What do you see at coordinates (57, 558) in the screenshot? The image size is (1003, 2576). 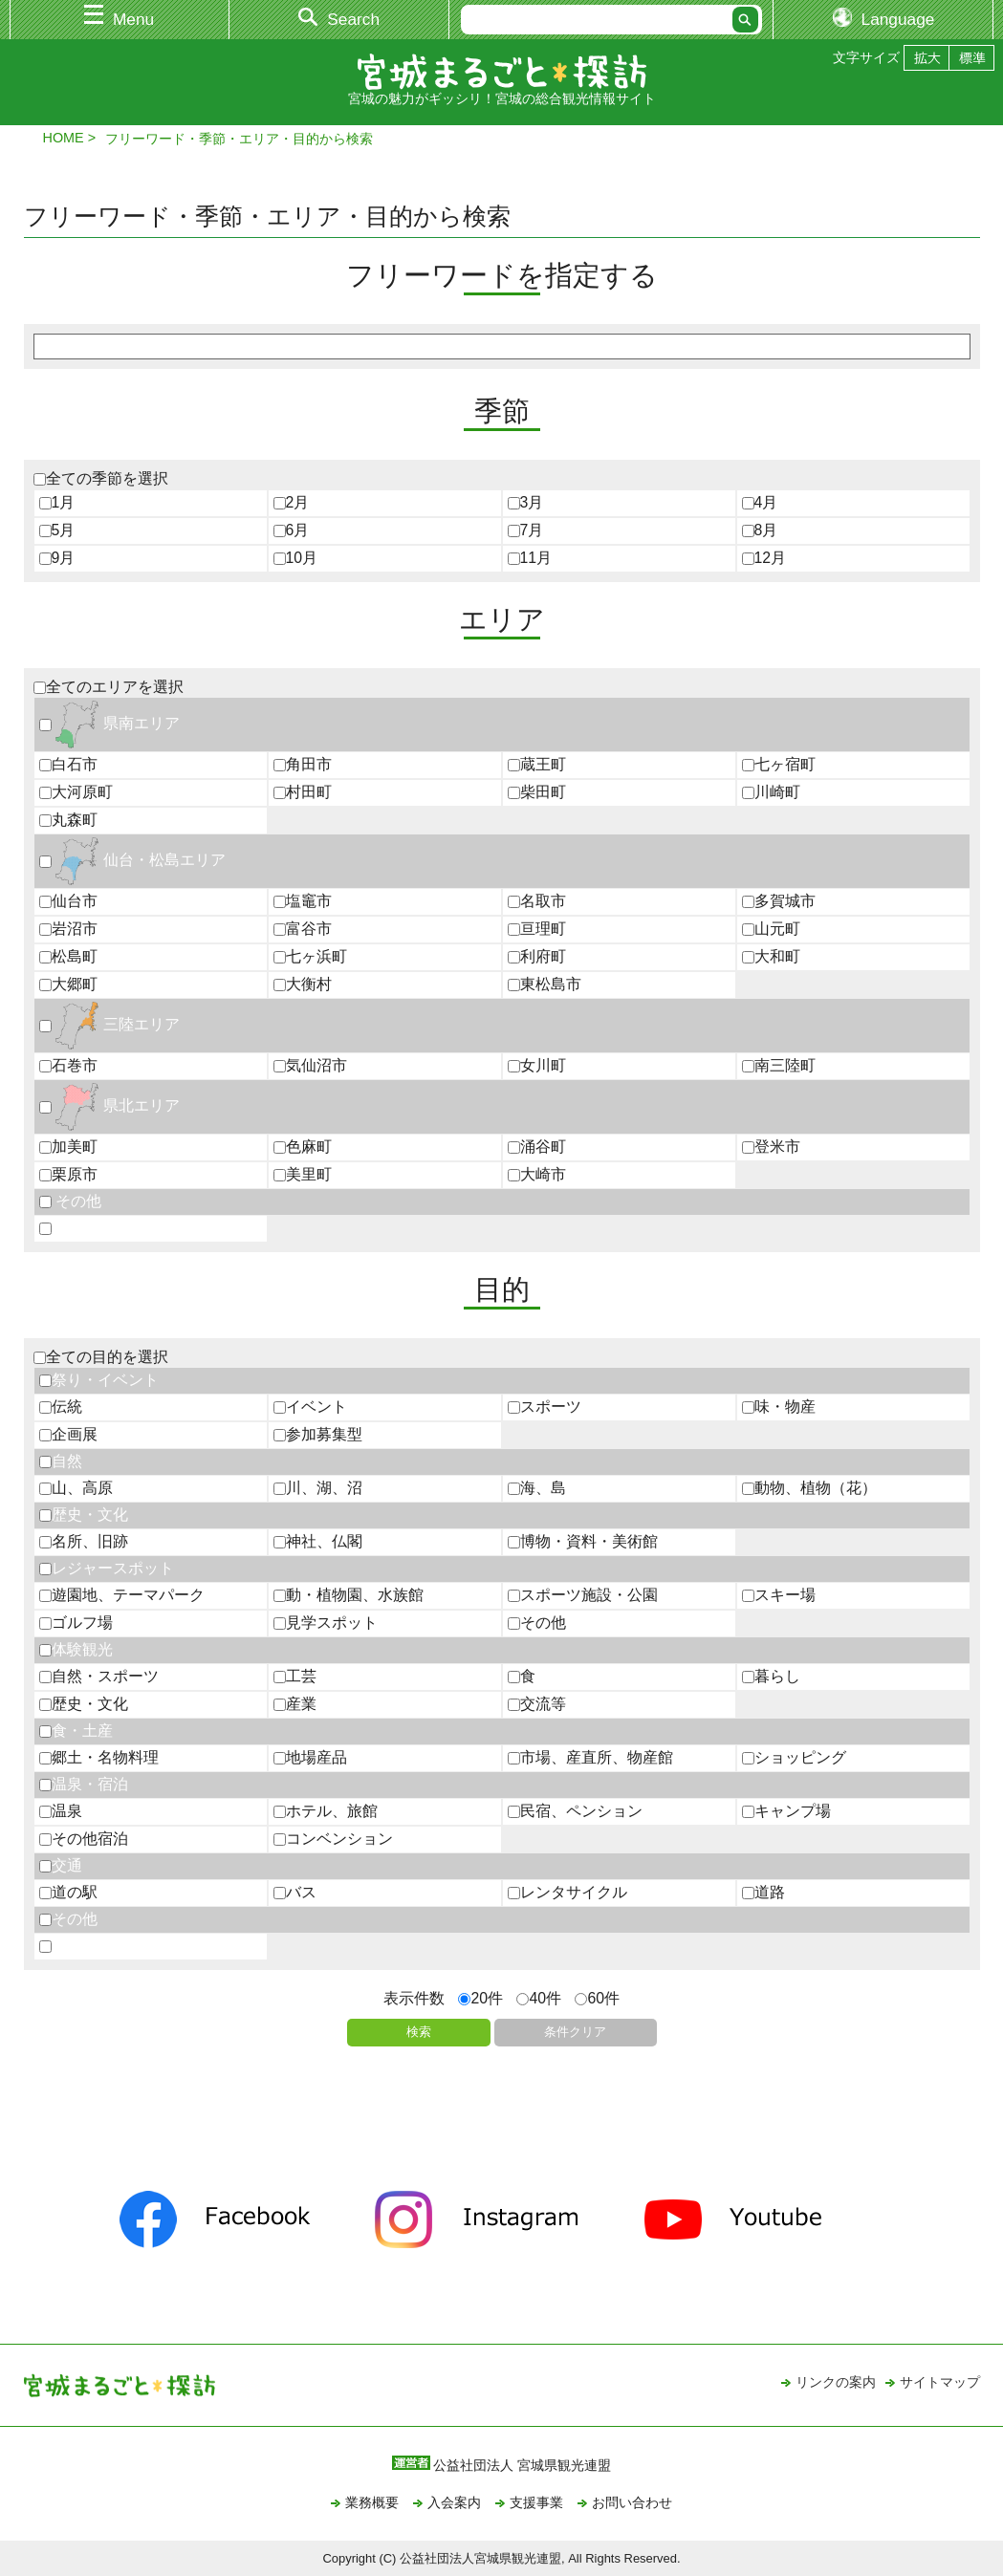 I see `9月` at bounding box center [57, 558].